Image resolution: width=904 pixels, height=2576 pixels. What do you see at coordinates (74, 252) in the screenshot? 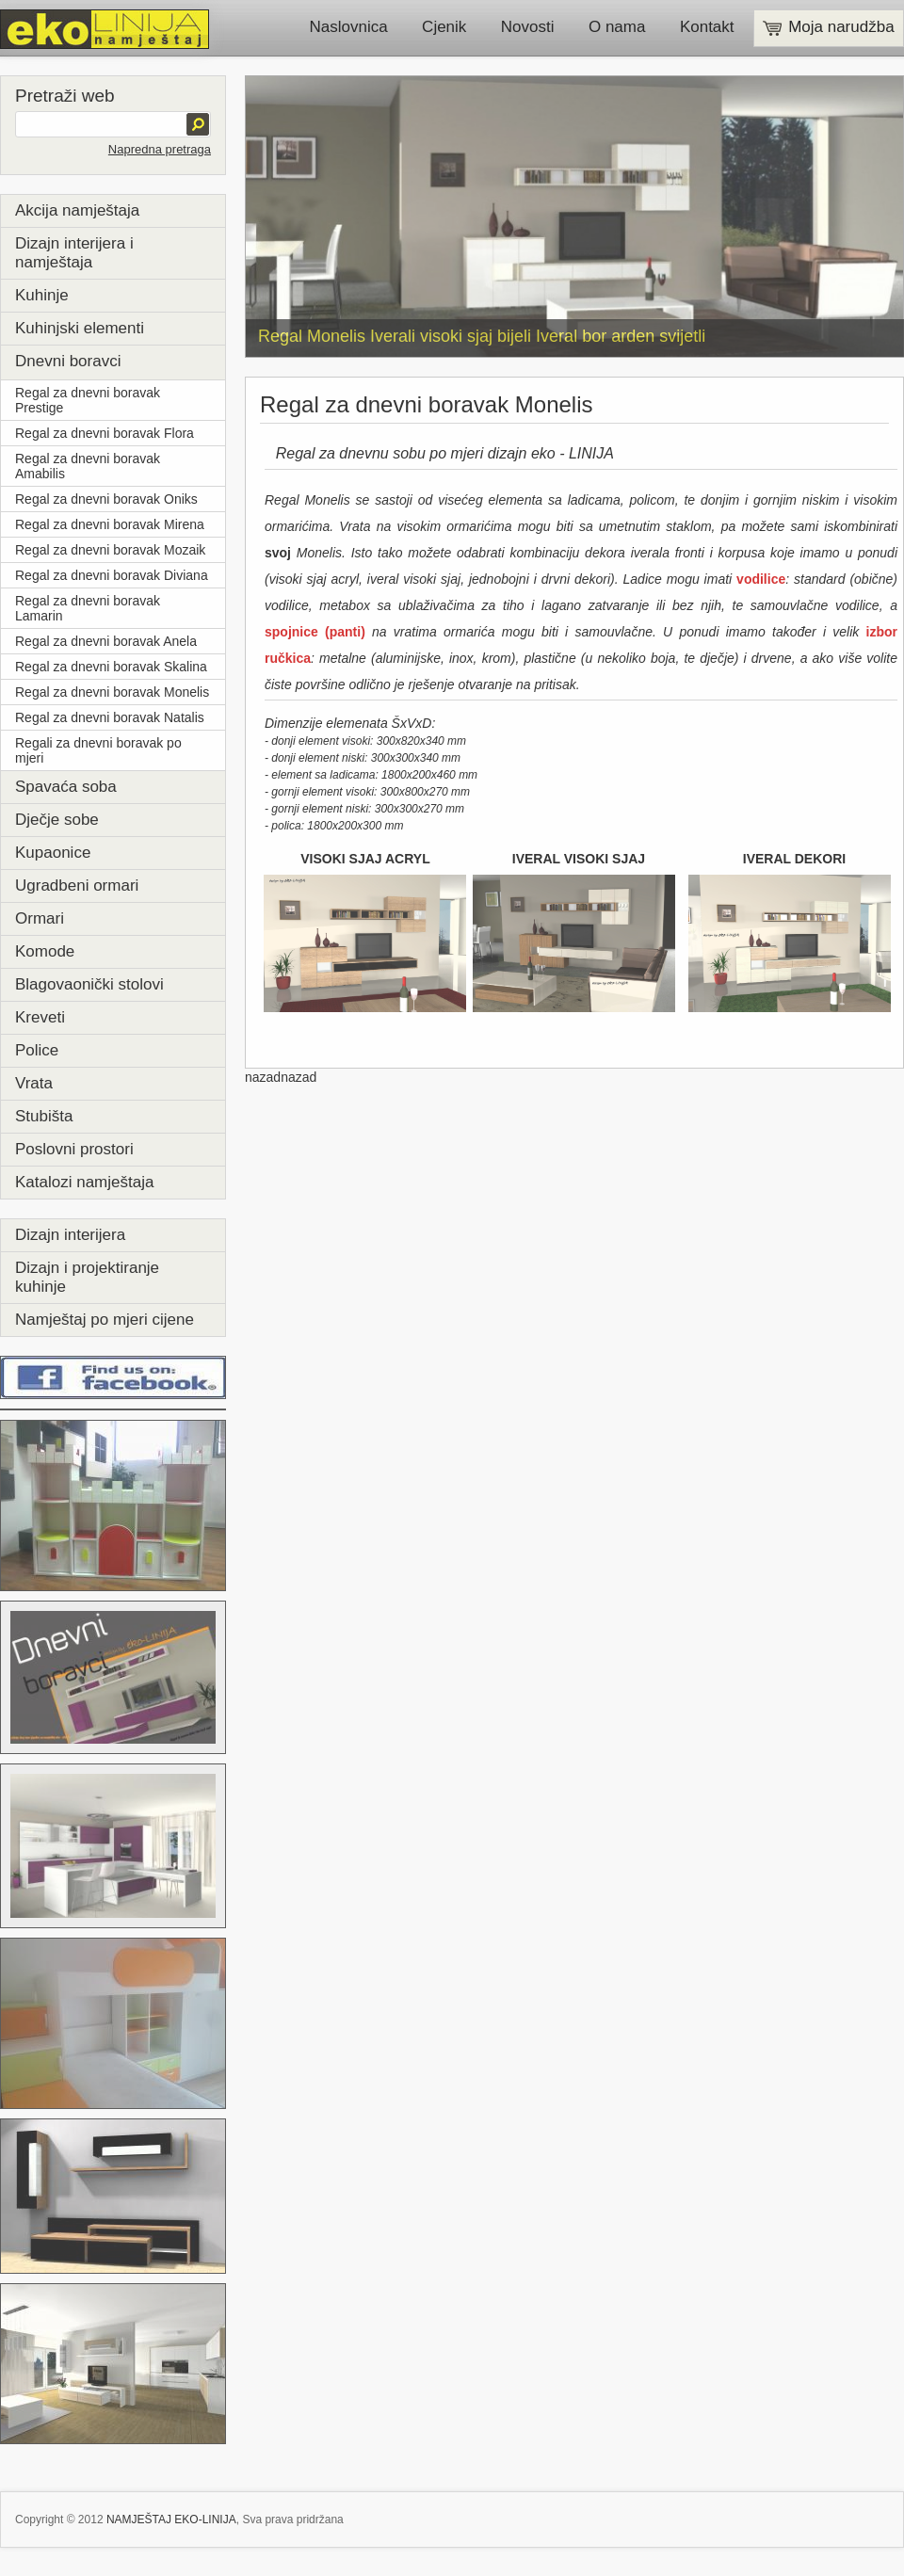
I see `Dizajn interijera i namještaja` at bounding box center [74, 252].